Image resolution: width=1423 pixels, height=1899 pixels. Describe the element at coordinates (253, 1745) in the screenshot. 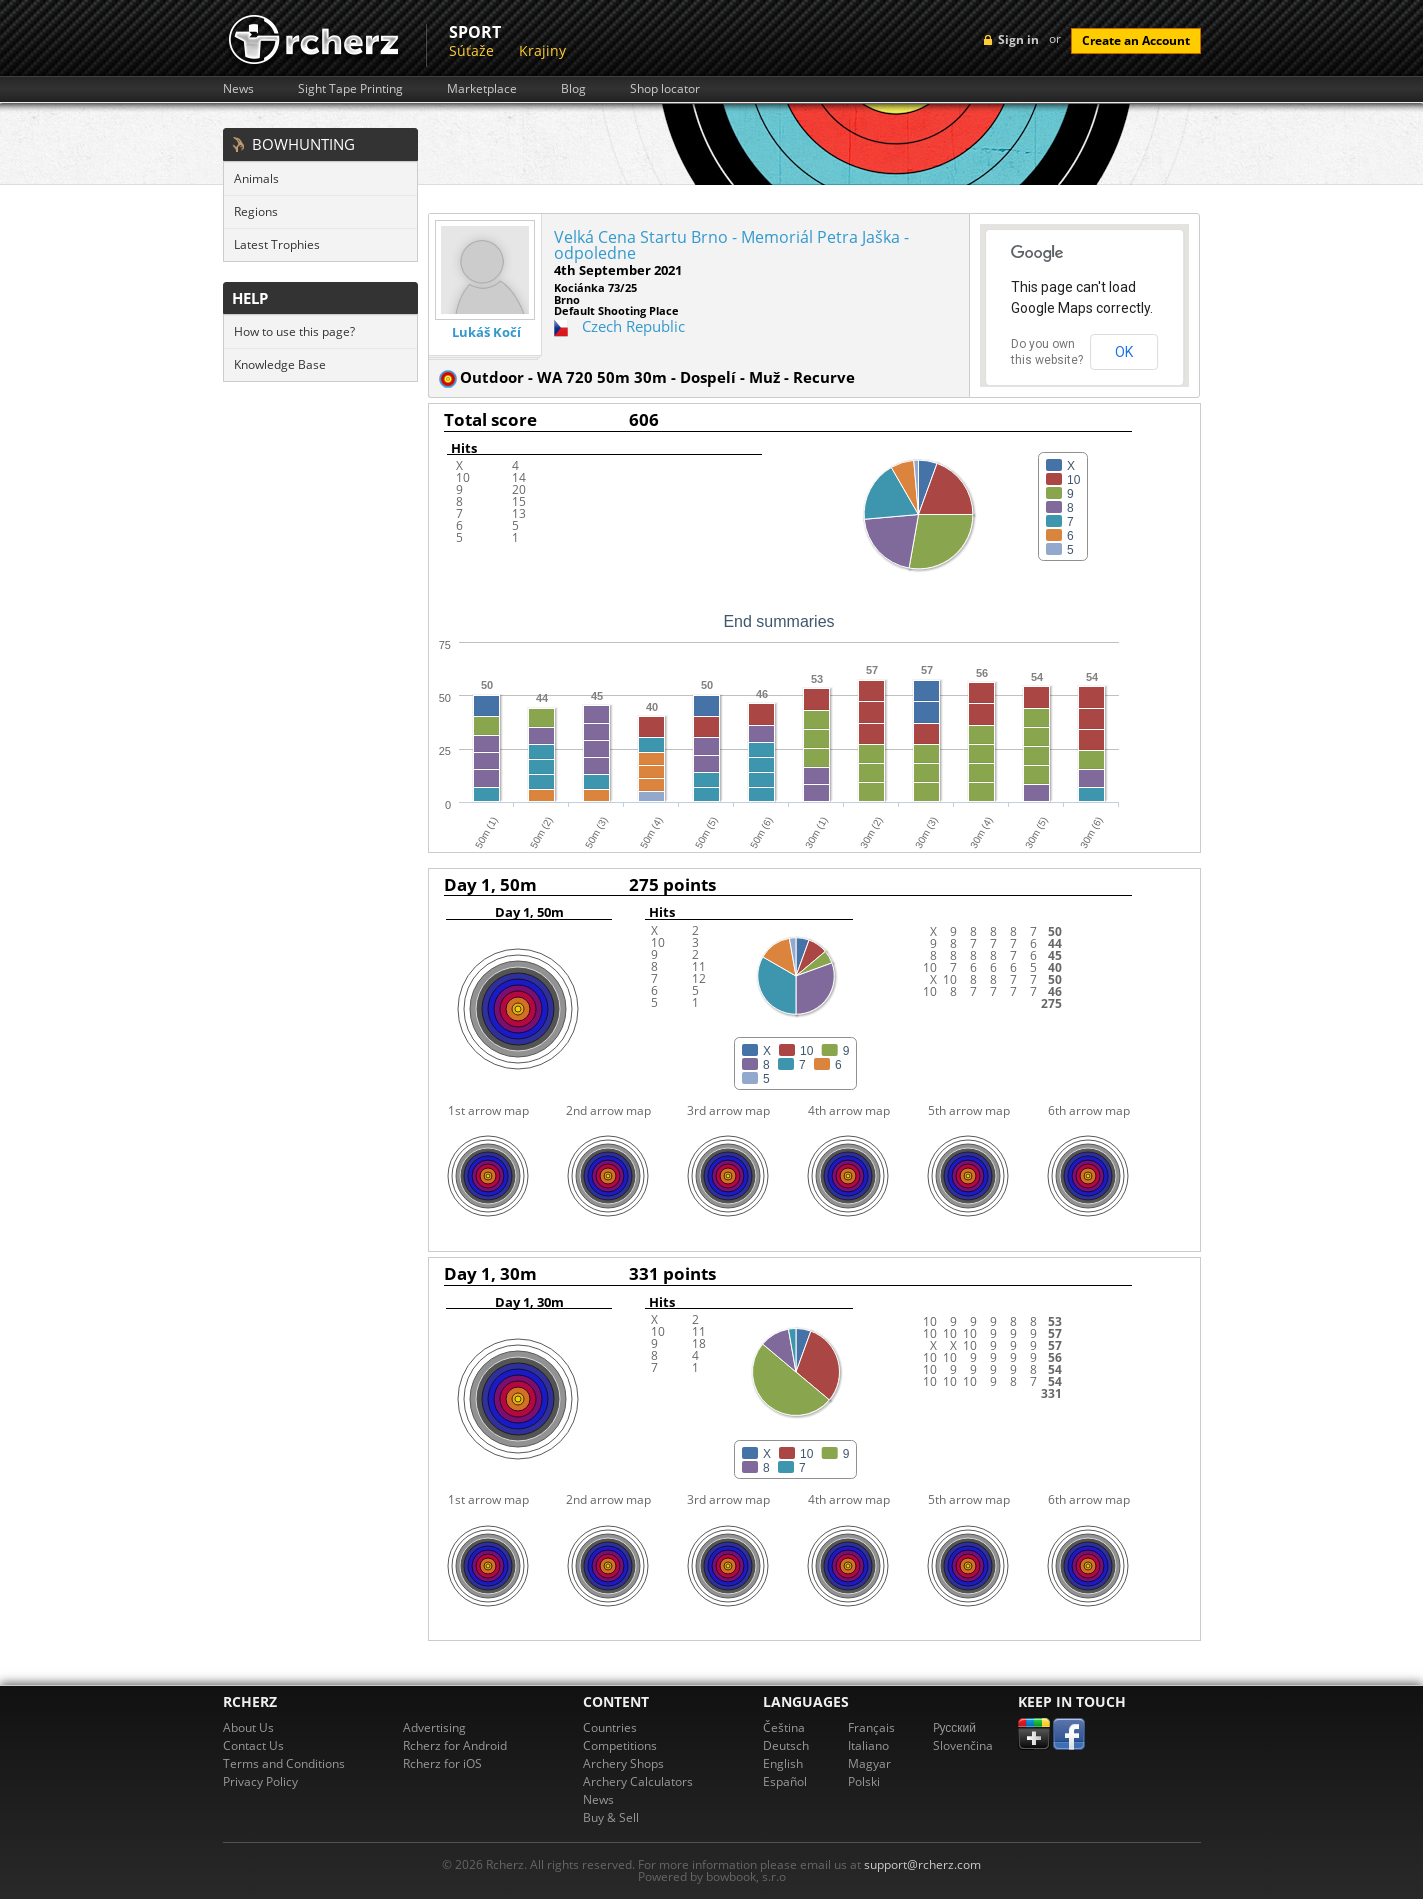

I see `Contact Us` at that location.